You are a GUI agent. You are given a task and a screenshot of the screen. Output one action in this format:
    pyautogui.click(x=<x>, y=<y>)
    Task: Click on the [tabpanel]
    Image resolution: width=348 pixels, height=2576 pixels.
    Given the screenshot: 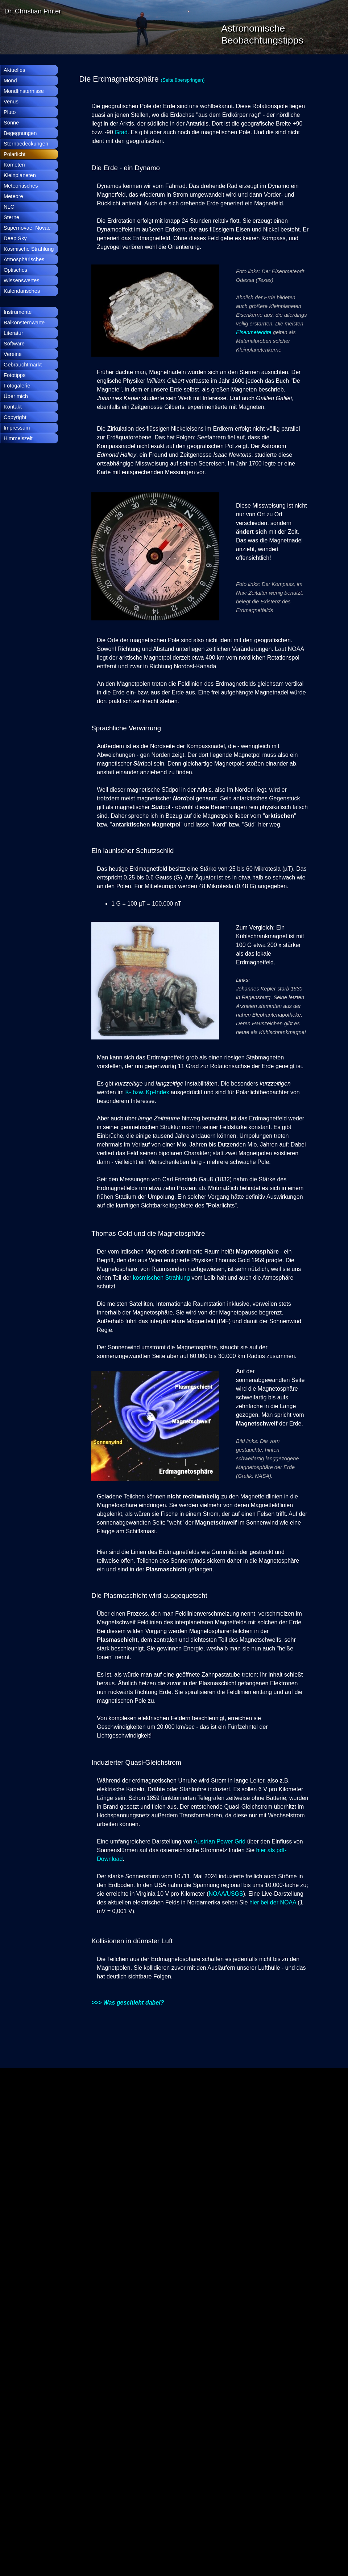 What is the action you would take?
    pyautogui.click(x=193, y=79)
    